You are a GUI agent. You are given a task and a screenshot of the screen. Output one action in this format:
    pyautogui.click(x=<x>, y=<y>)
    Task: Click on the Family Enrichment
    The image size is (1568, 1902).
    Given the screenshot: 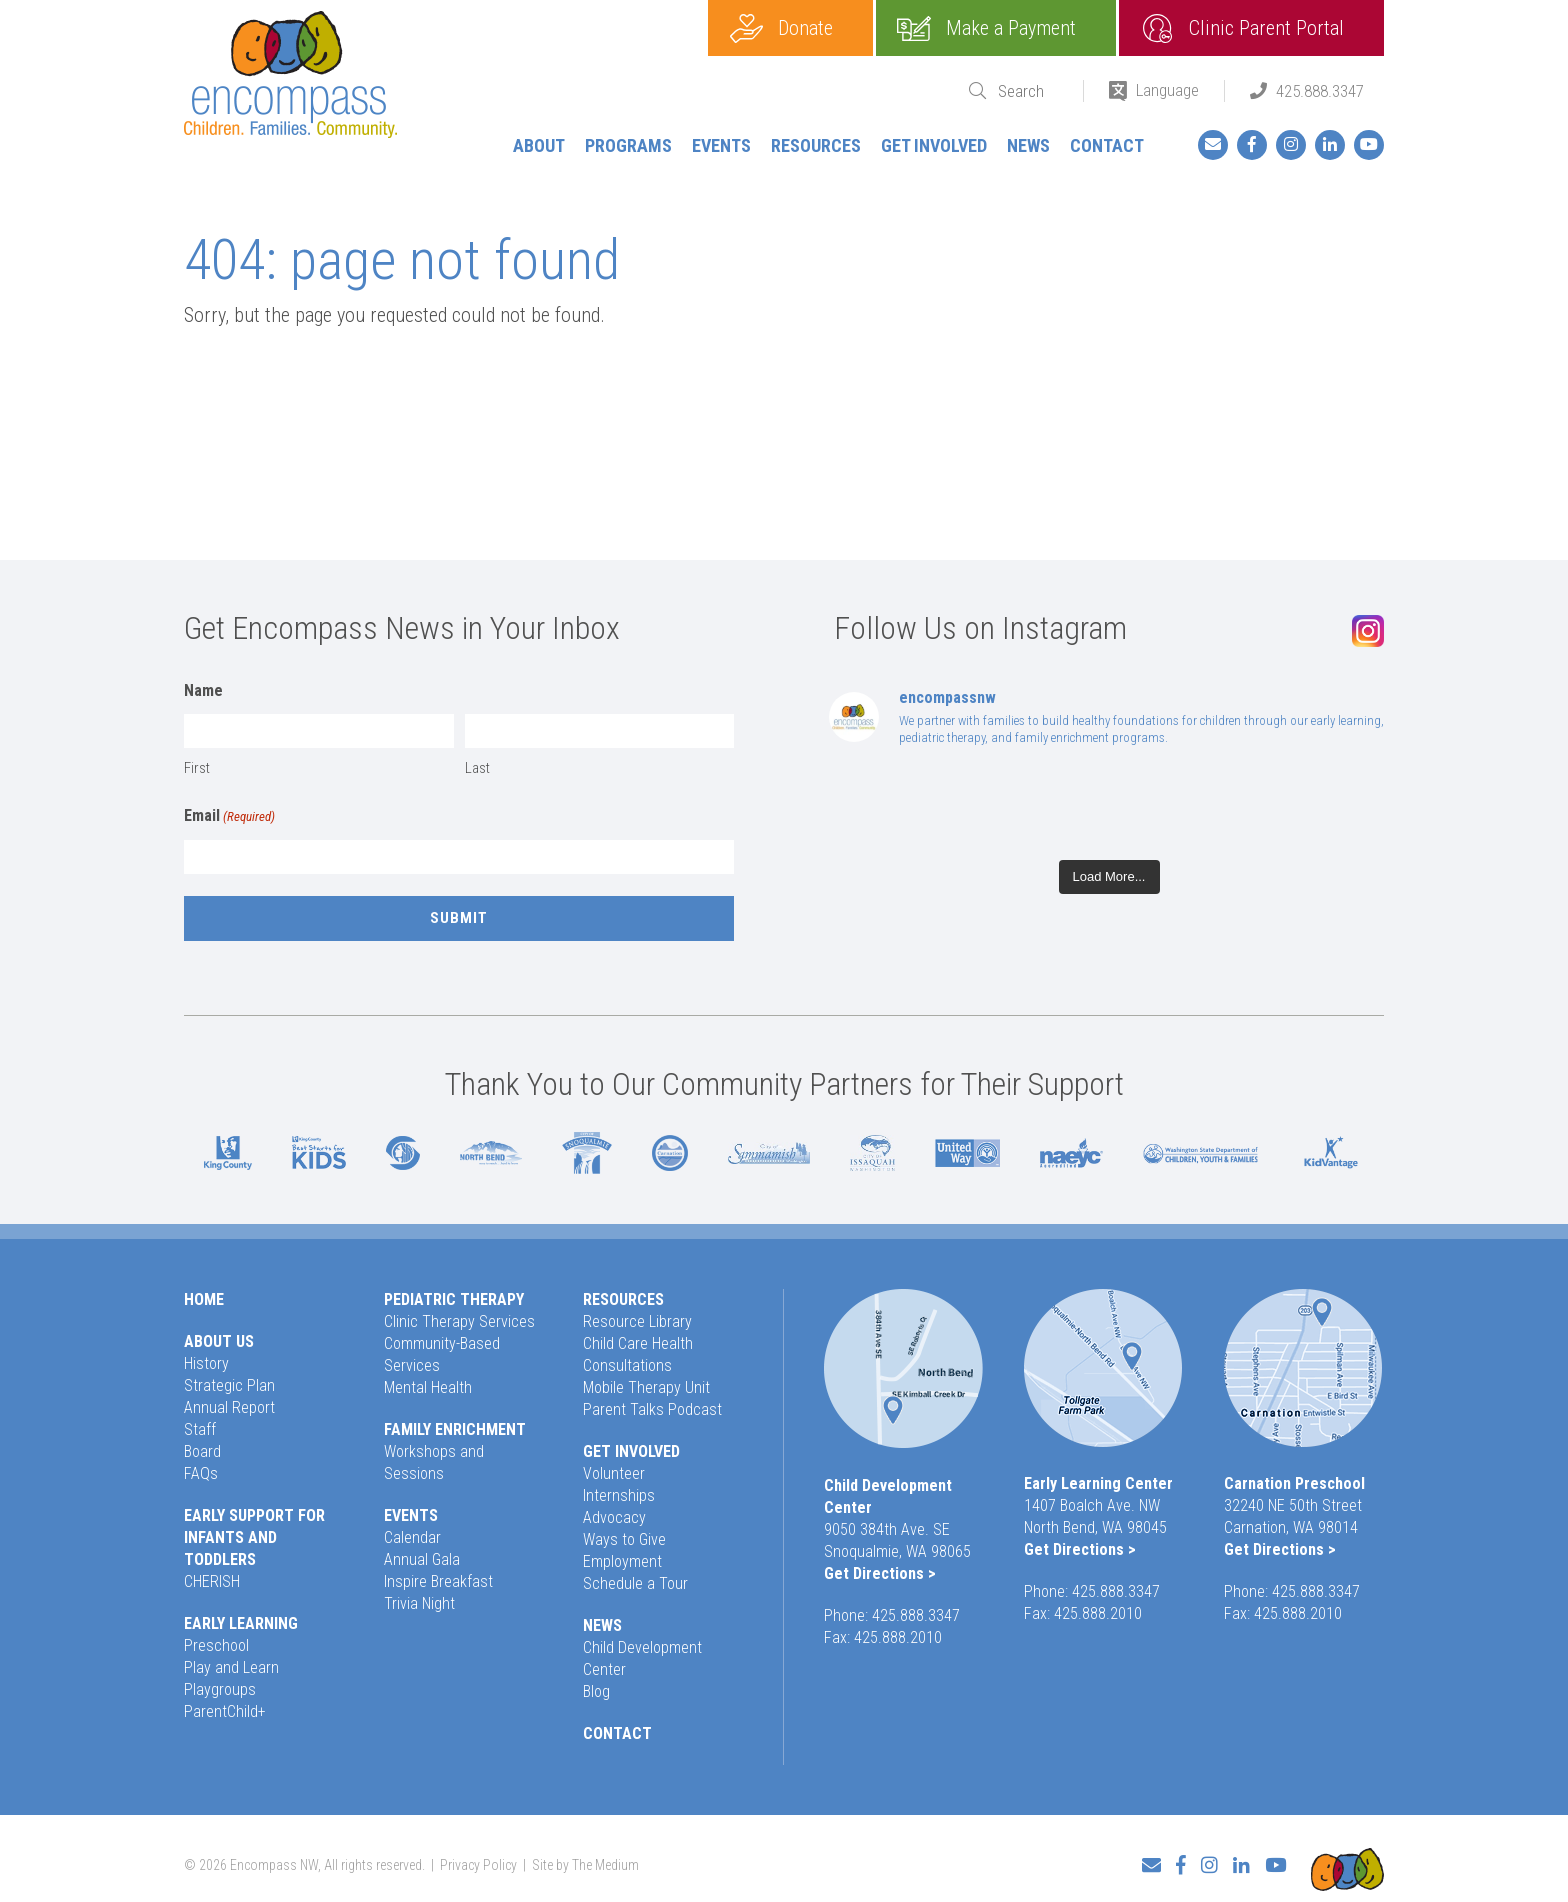 What is the action you would take?
    pyautogui.click(x=455, y=1429)
    